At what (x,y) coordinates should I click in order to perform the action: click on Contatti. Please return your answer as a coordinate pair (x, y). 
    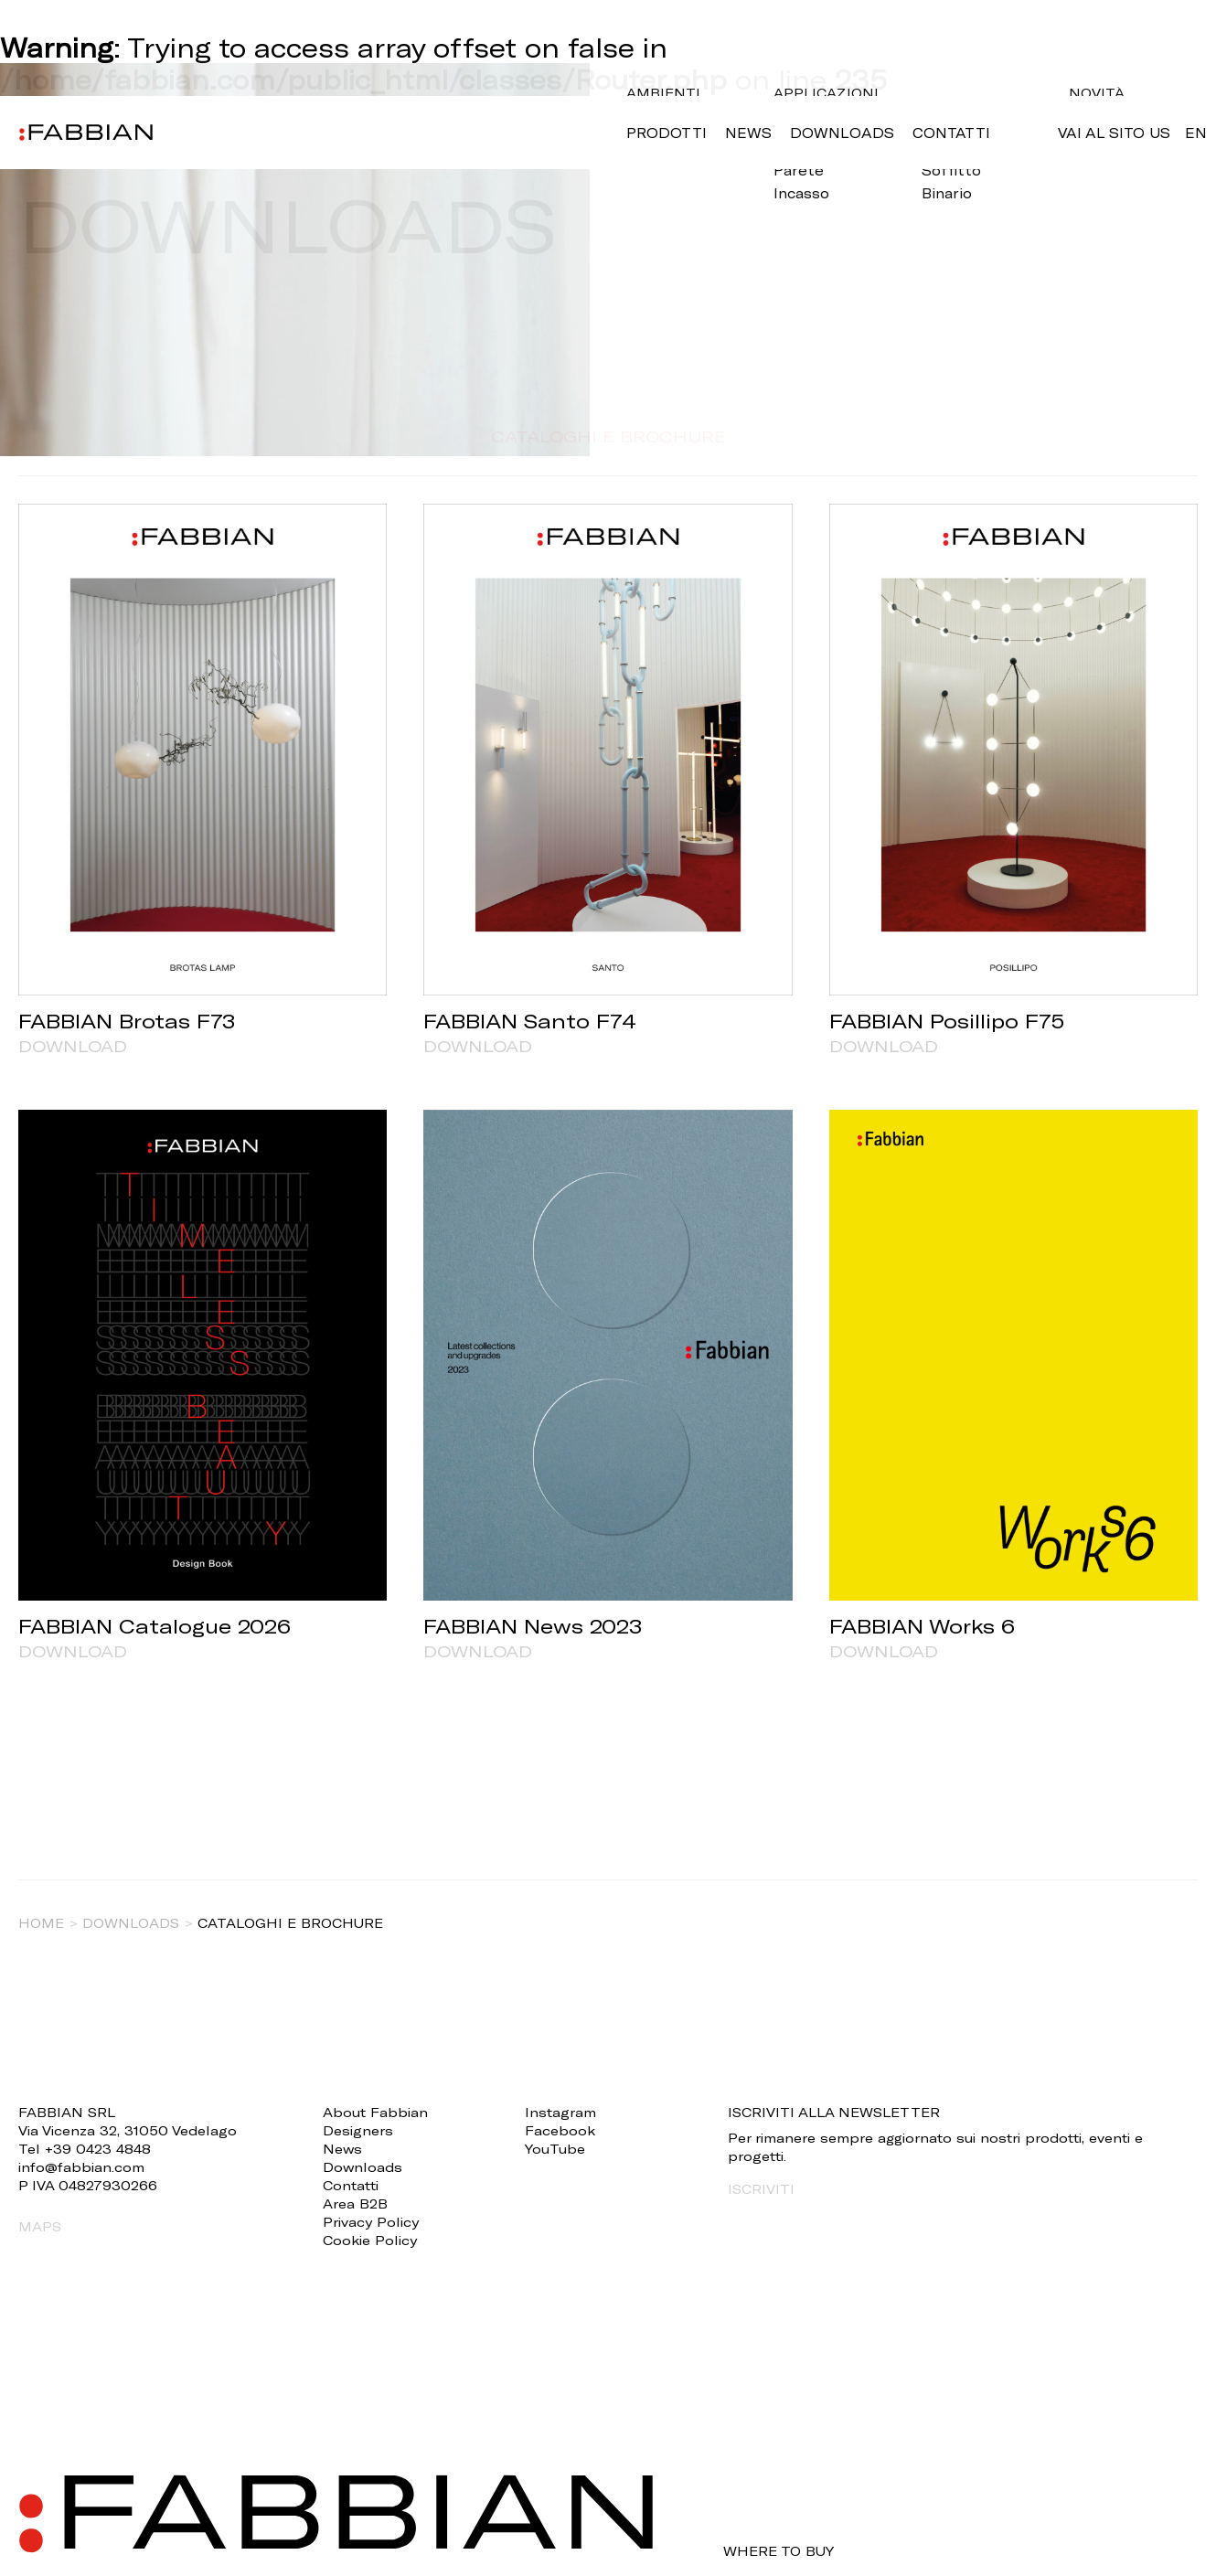
    Looking at the image, I should click on (951, 132).